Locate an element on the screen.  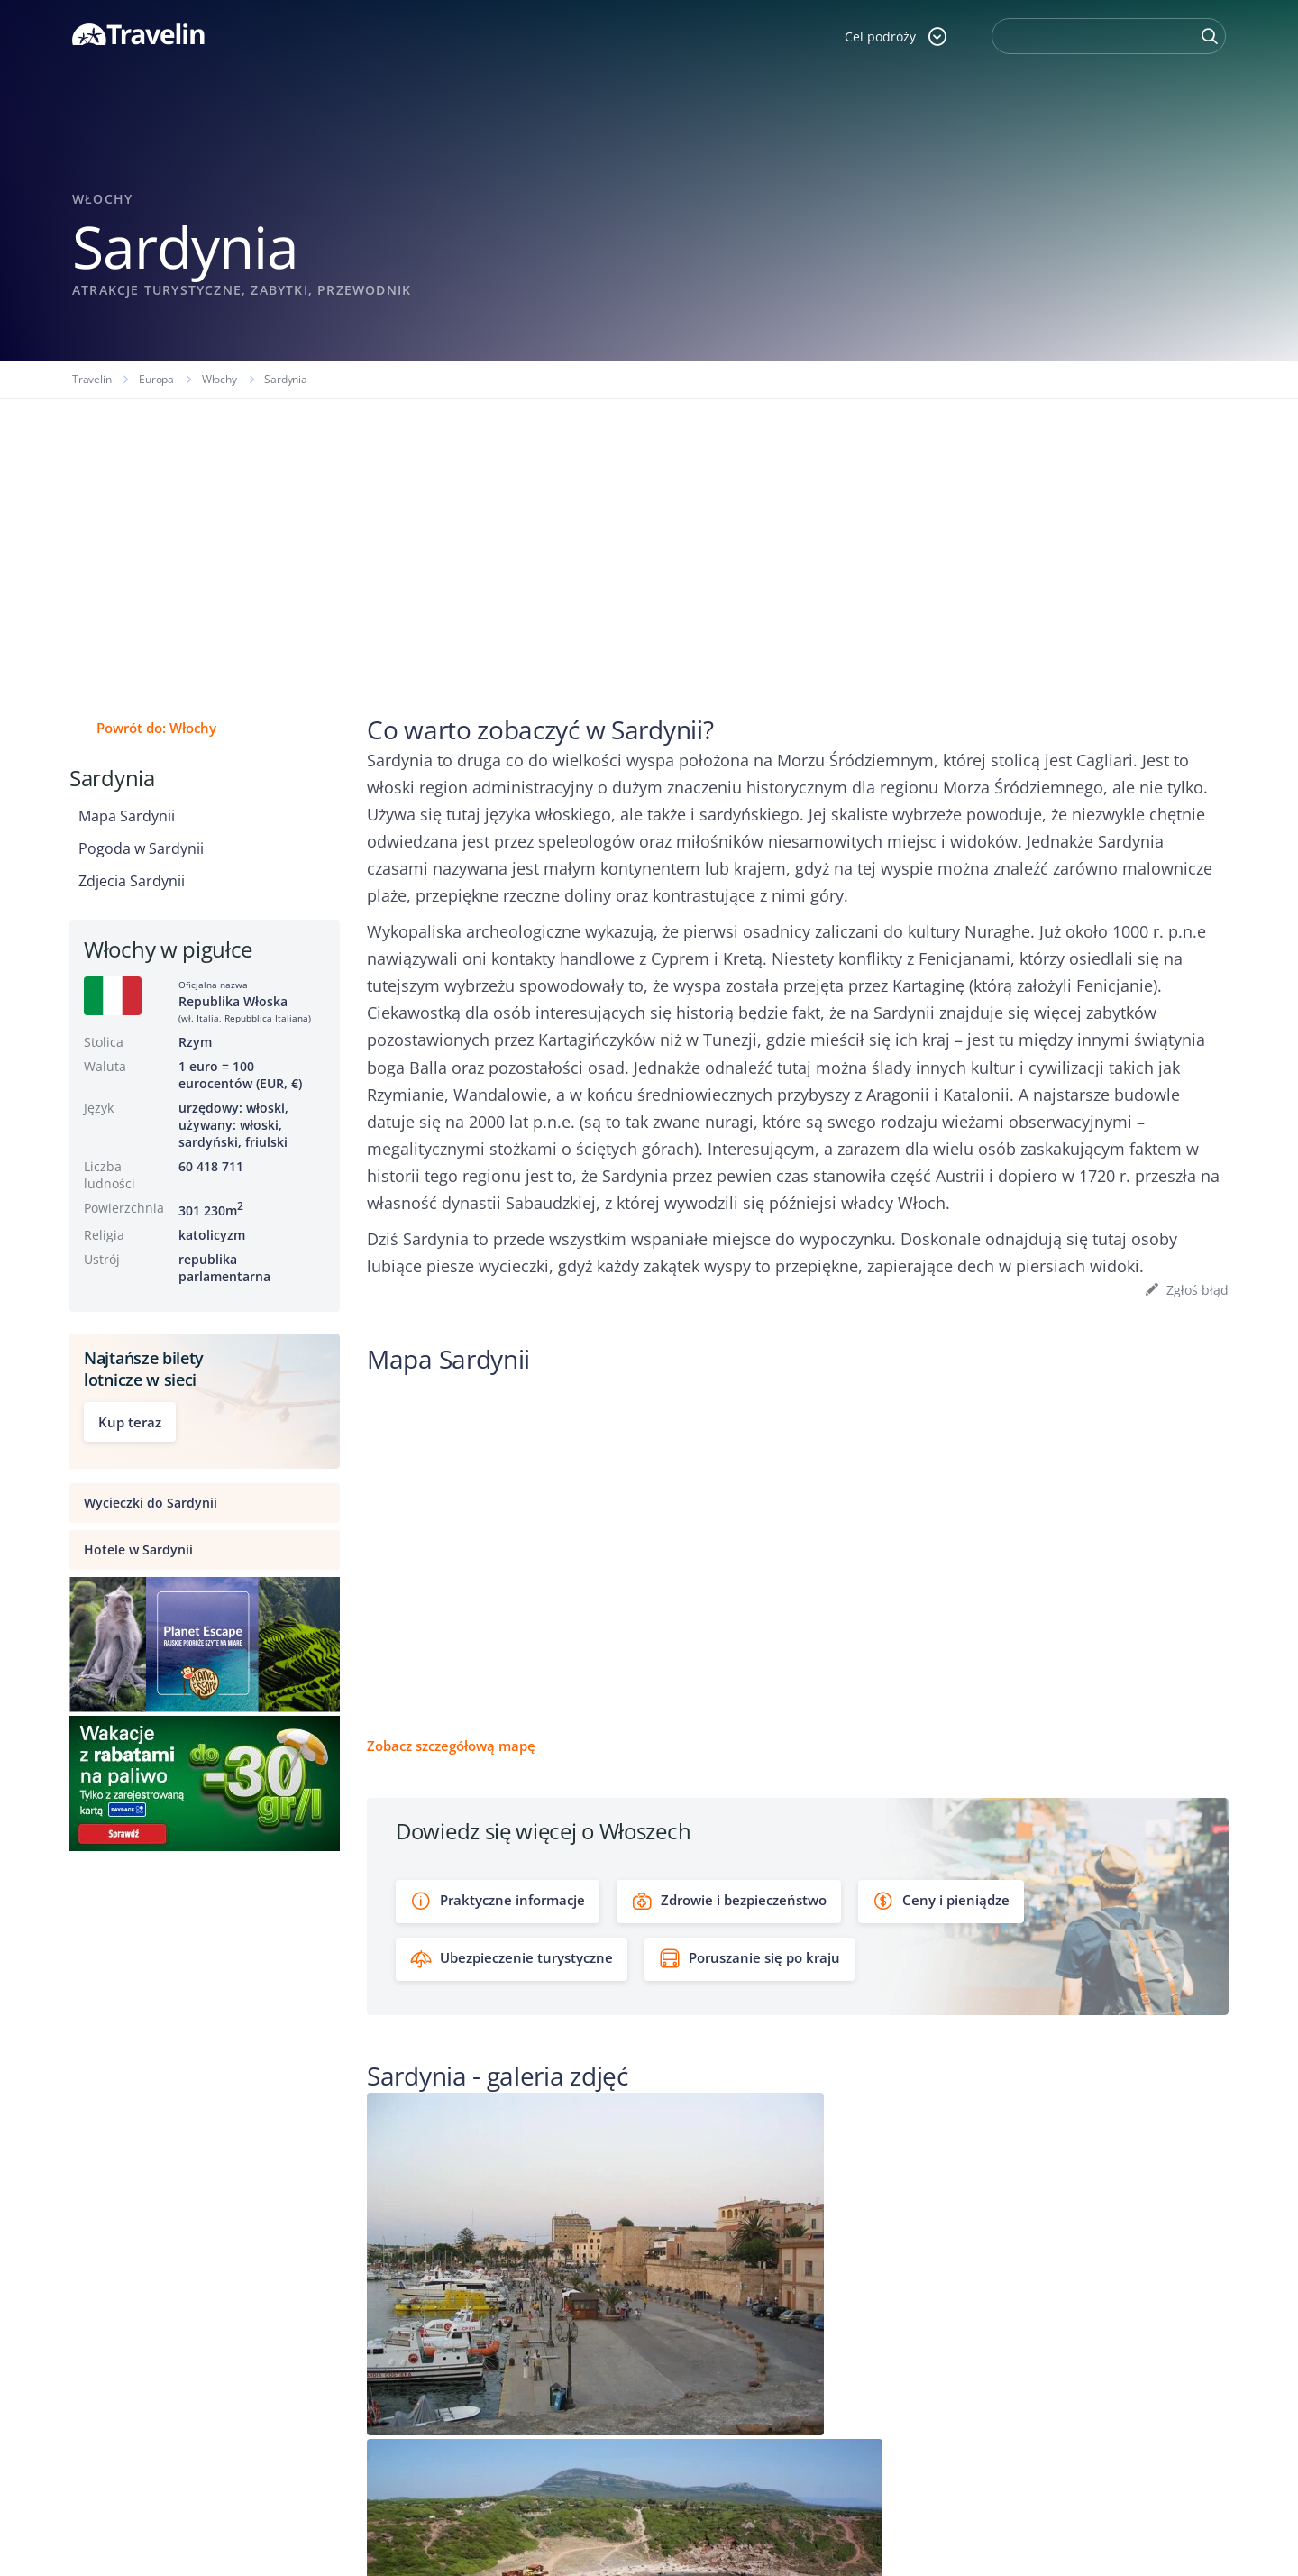
Mapa Sardynii is located at coordinates (126, 816).